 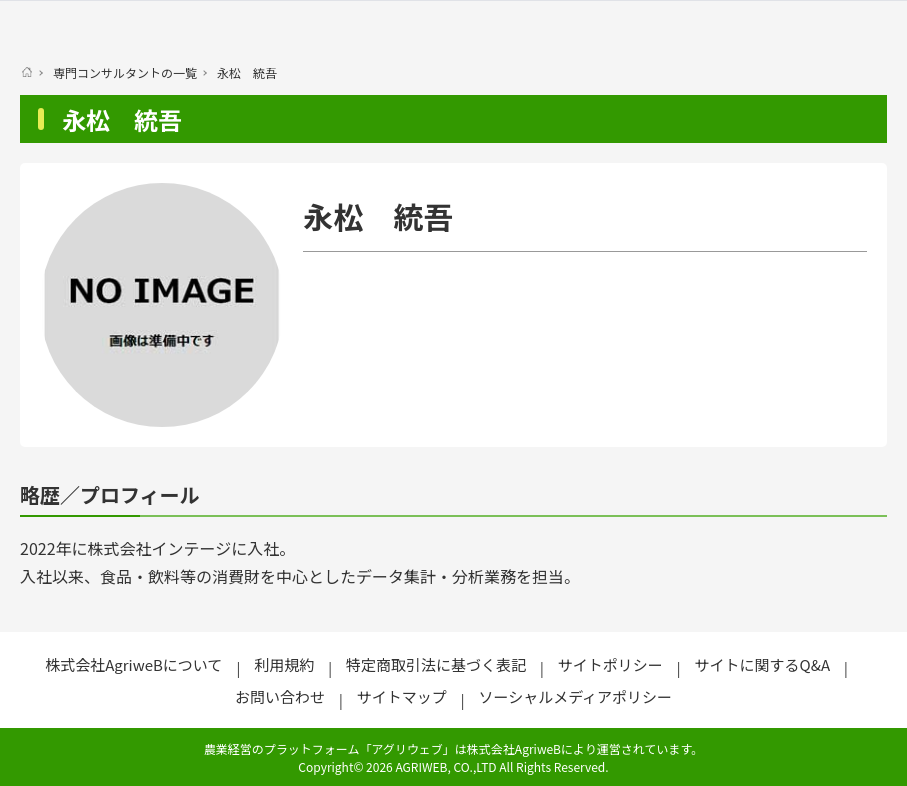 What do you see at coordinates (610, 664) in the screenshot?
I see `サイトポリシー` at bounding box center [610, 664].